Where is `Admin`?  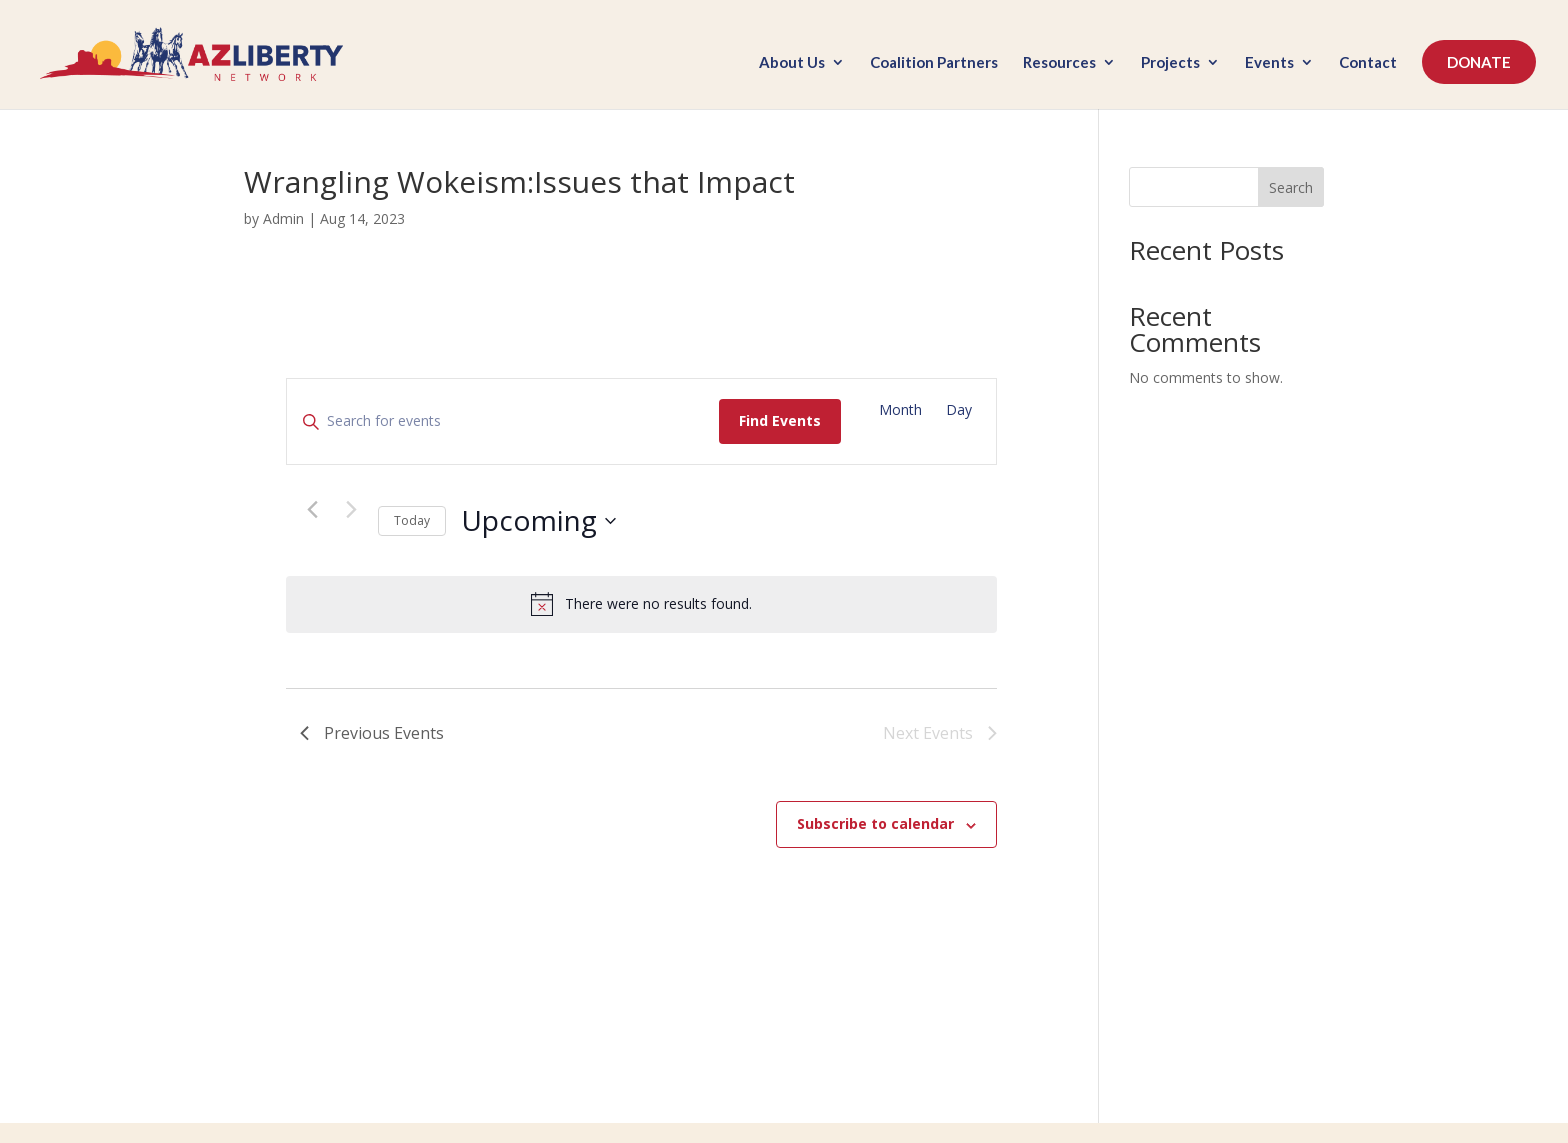
Admin is located at coordinates (283, 218).